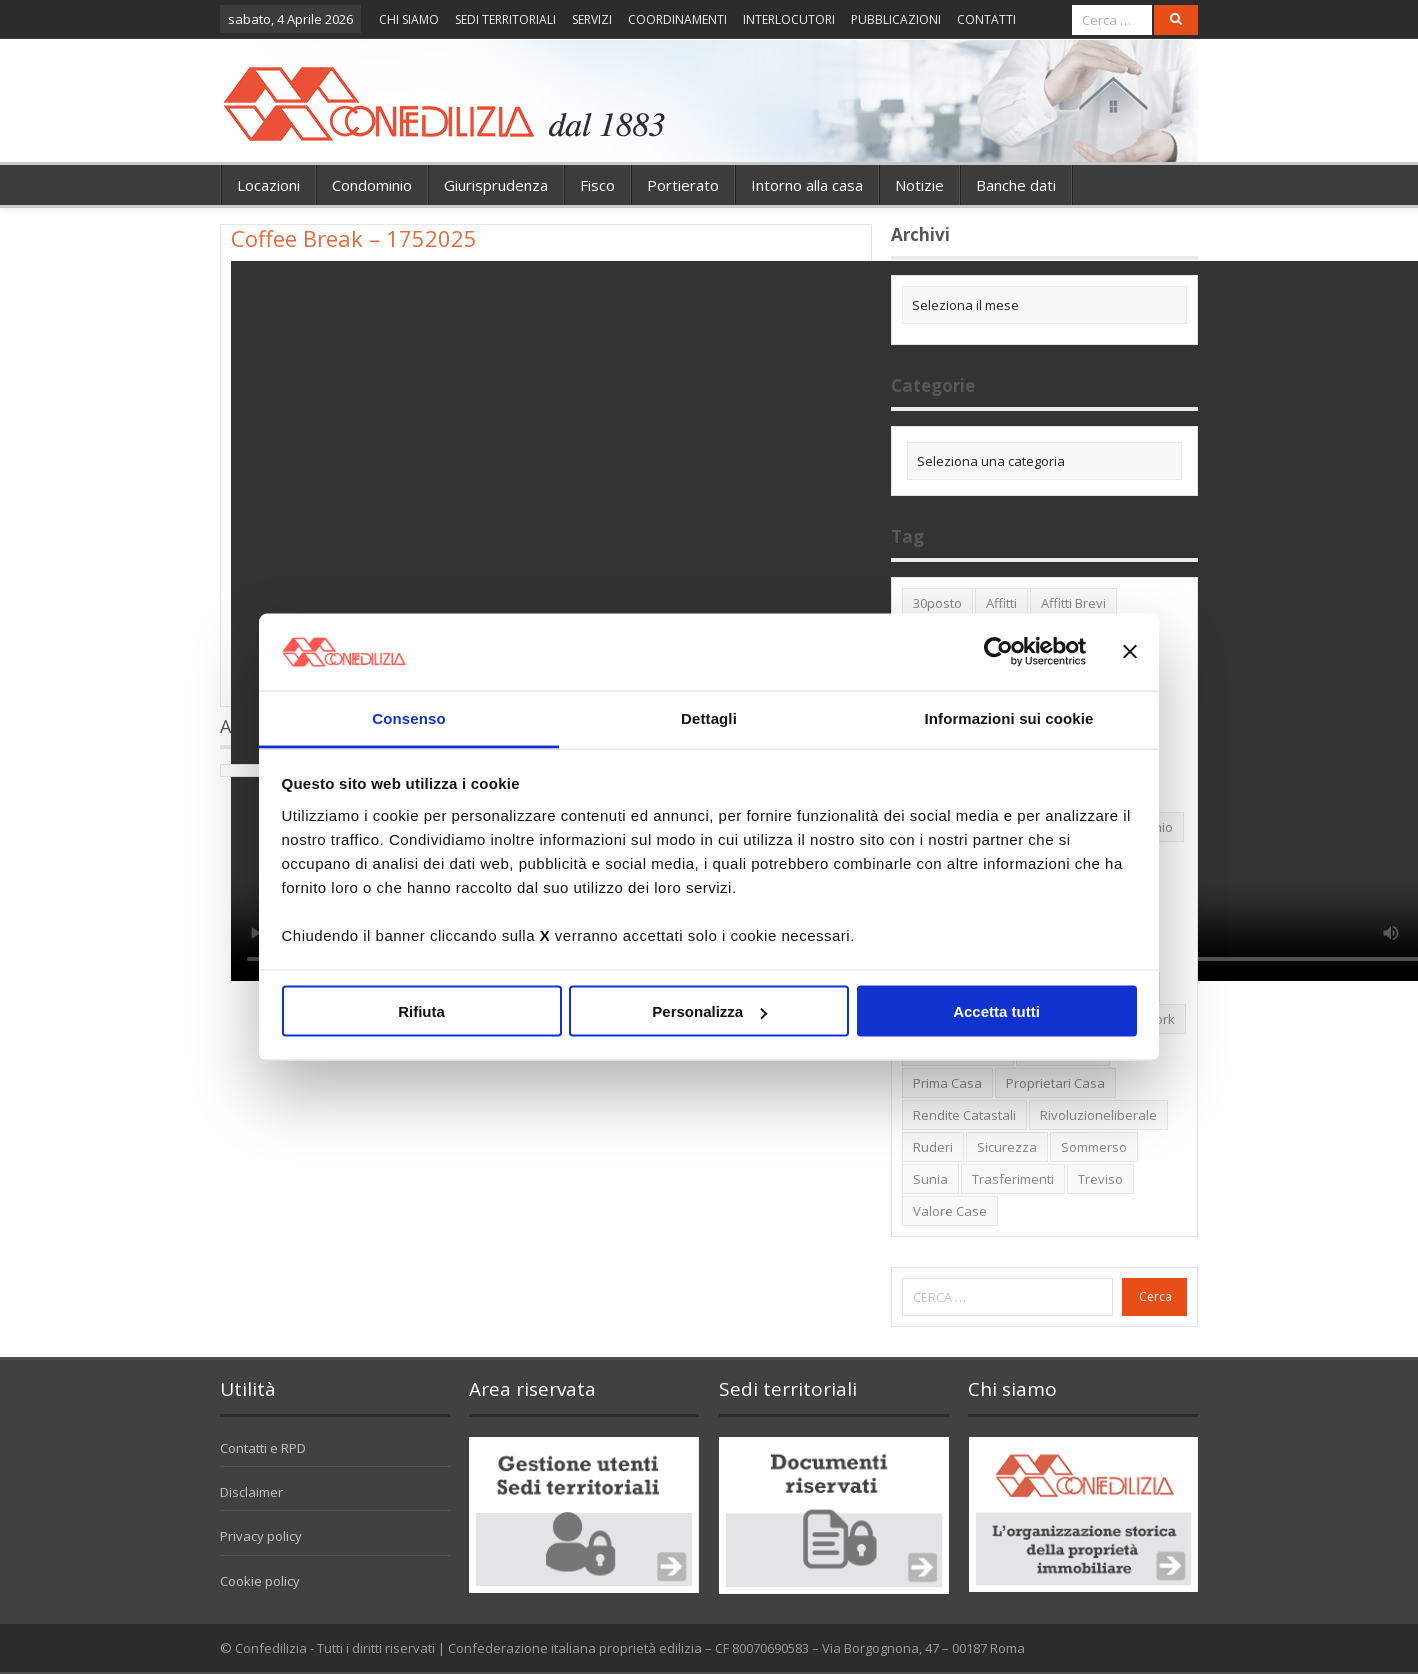 The height and width of the screenshot is (1674, 1418). What do you see at coordinates (950, 1211) in the screenshot?
I see `valore case [valore case (2 elementi)]` at bounding box center [950, 1211].